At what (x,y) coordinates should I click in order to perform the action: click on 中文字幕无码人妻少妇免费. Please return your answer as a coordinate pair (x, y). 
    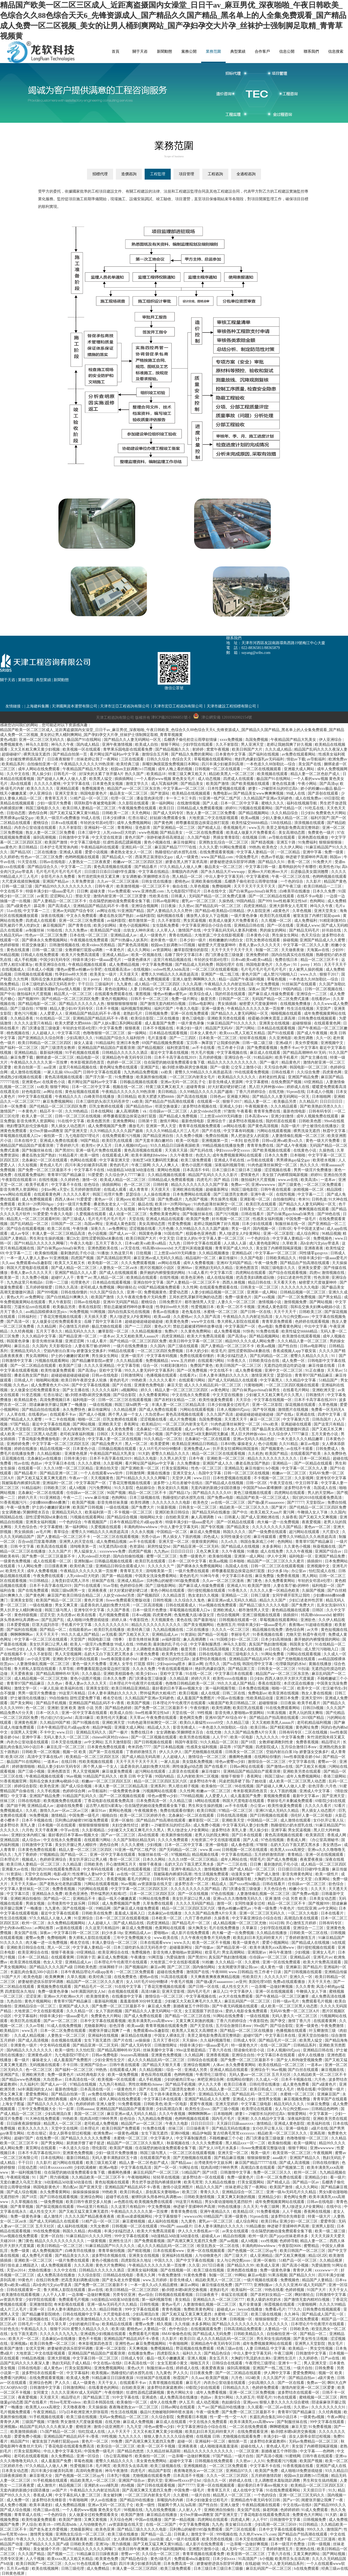
    Looking at the image, I should click on (245, 1825).